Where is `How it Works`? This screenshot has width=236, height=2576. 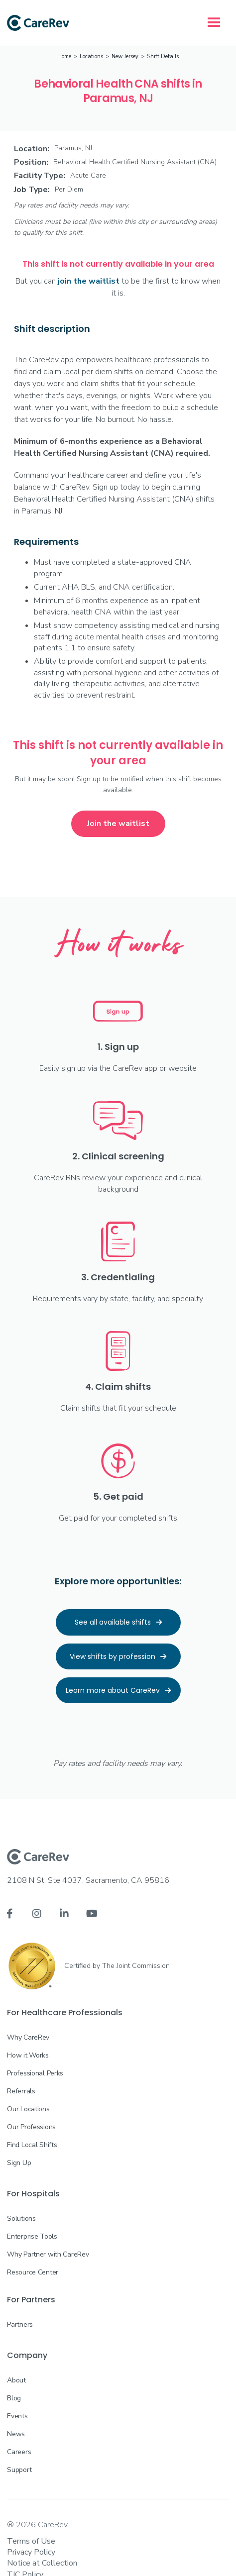
How it Works is located at coordinates (28, 2055).